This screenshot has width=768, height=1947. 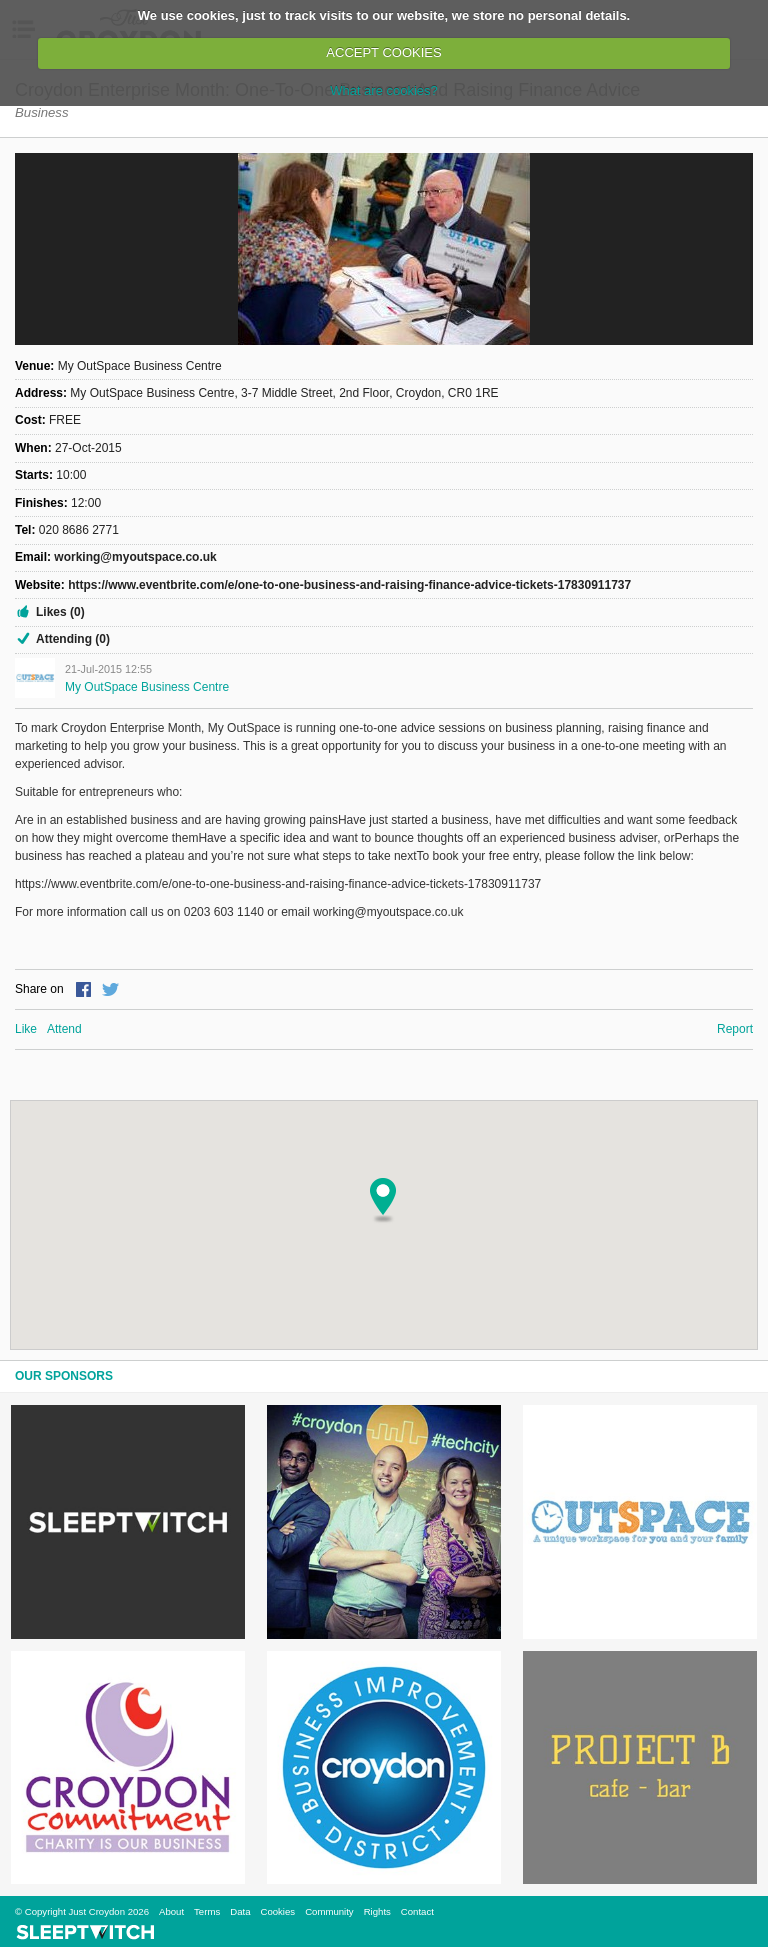 I want to click on Likes (0), so click(x=60, y=612).